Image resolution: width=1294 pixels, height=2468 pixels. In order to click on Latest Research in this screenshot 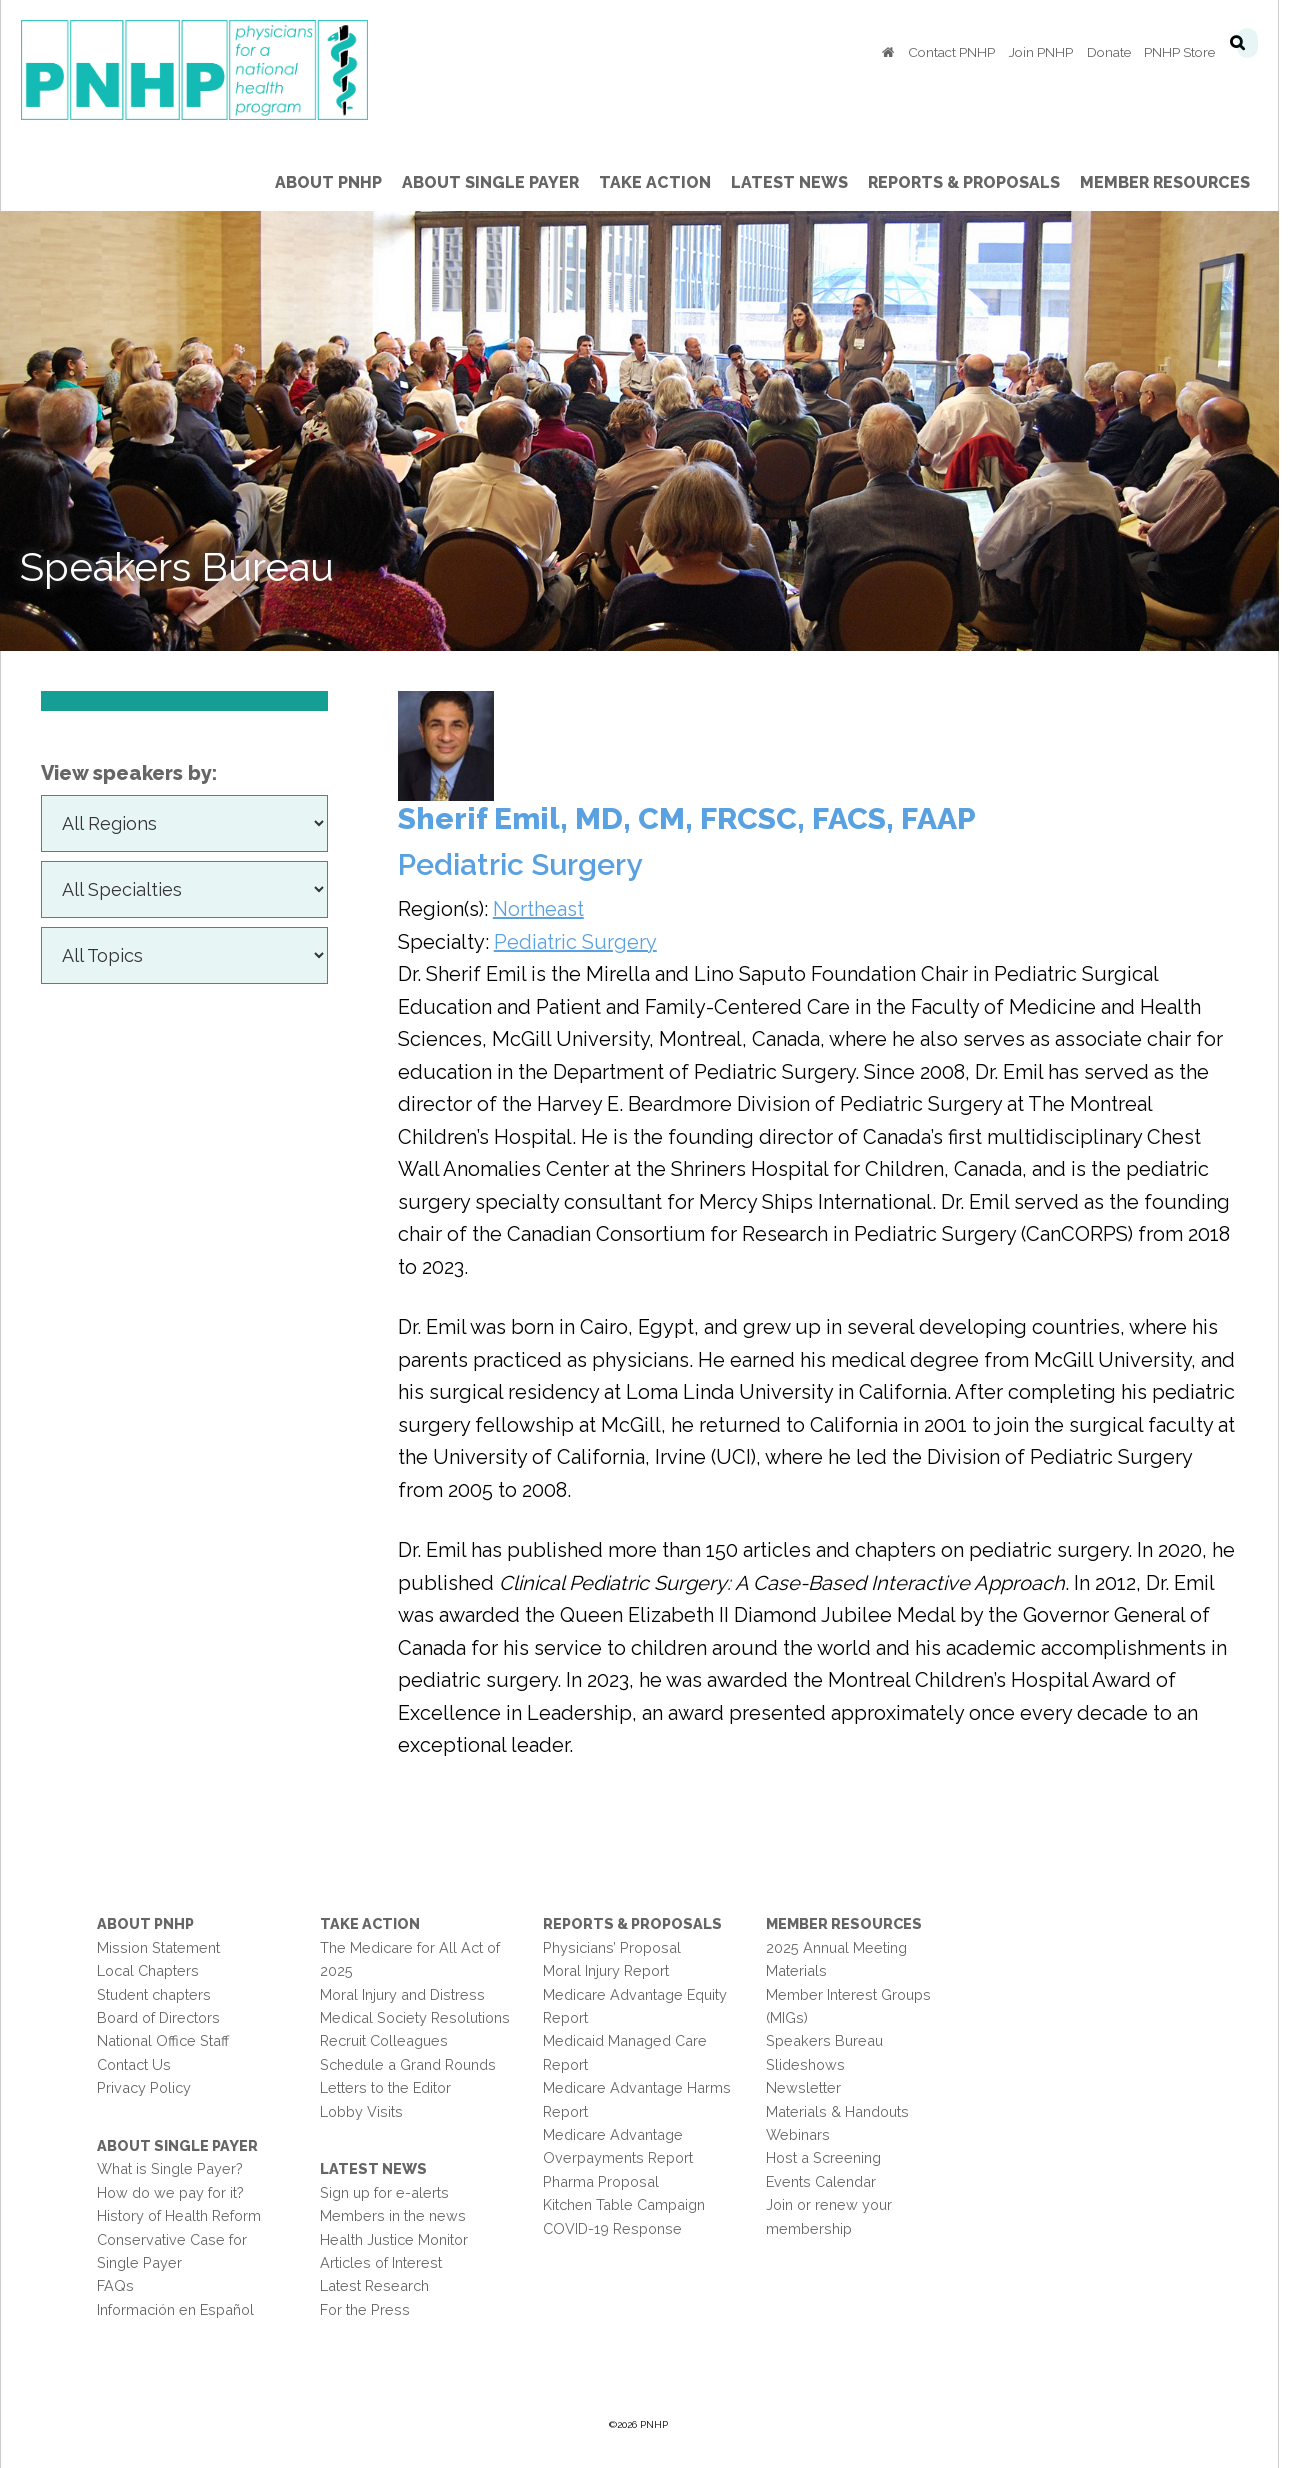, I will do `click(381, 2285)`.